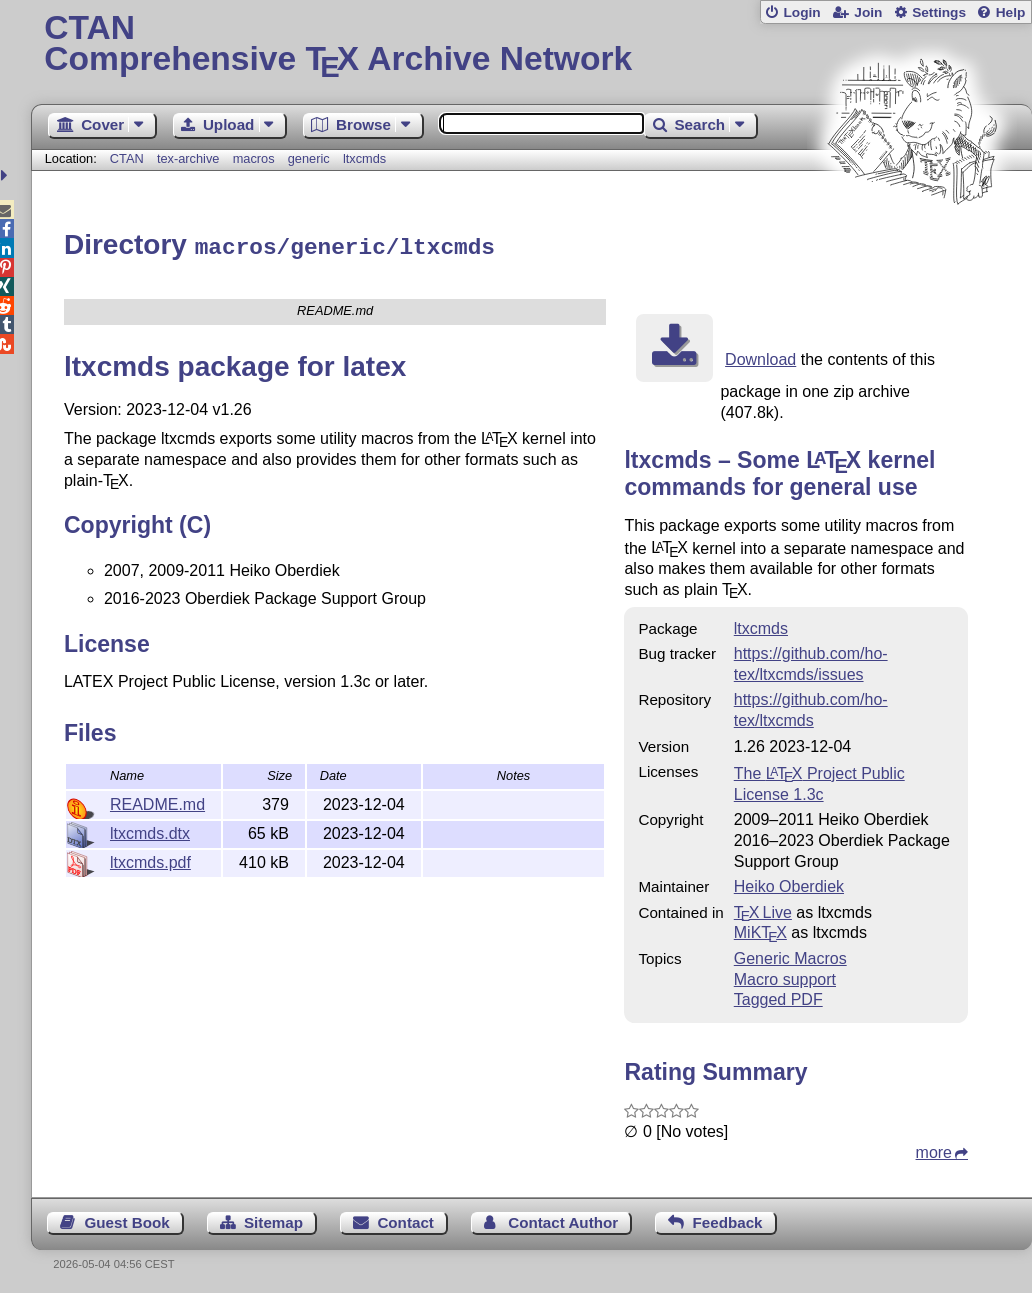 The image size is (1032, 1293). What do you see at coordinates (727, 1219) in the screenshot?
I see `Feedback` at bounding box center [727, 1219].